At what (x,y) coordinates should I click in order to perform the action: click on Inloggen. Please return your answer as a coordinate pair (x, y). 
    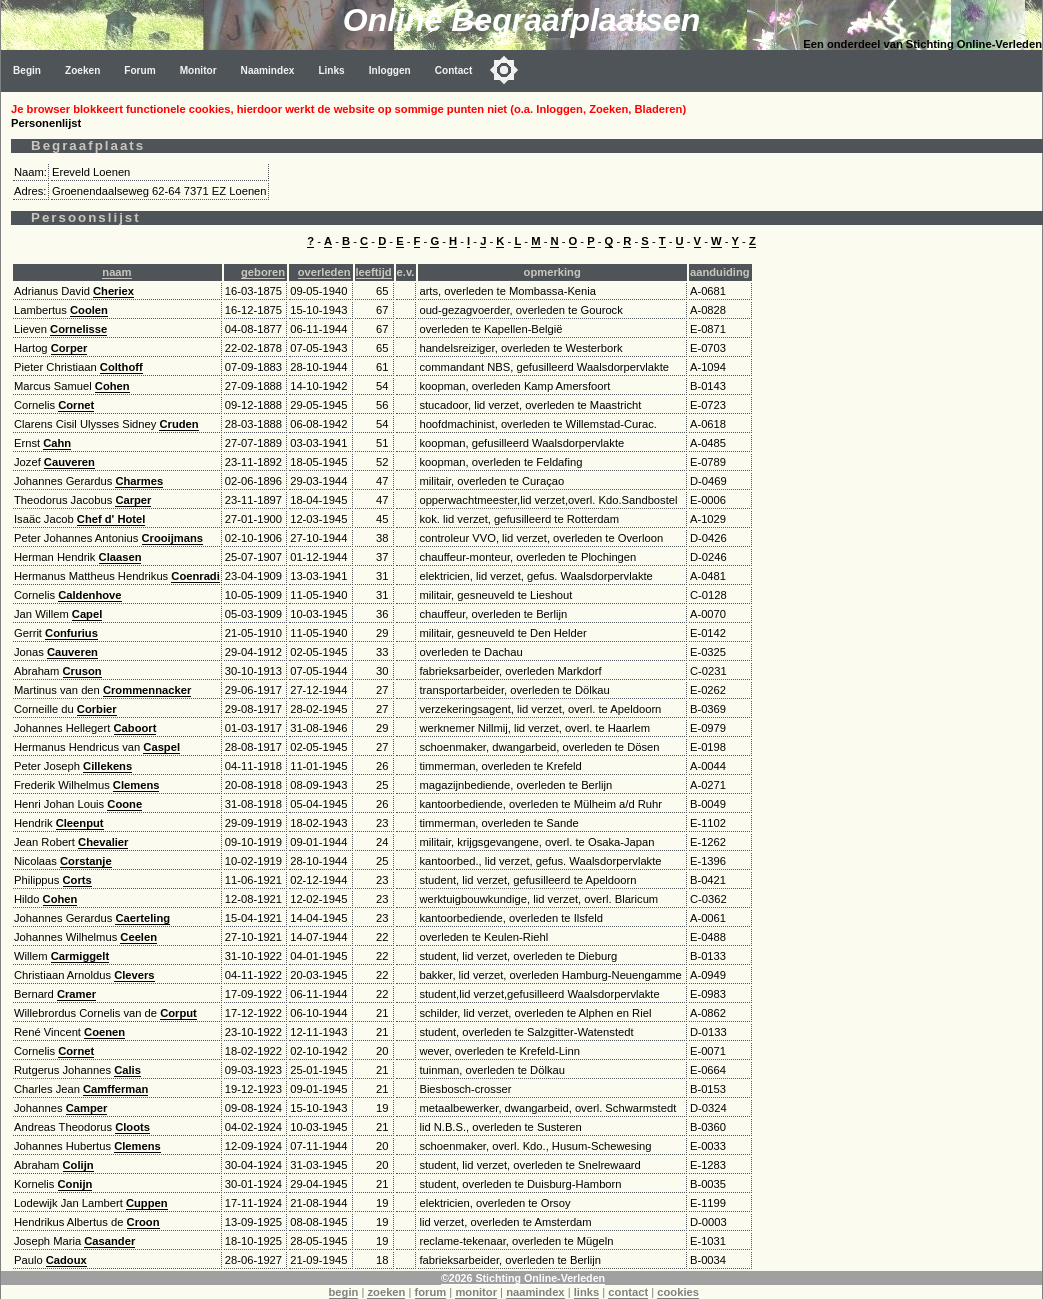
    Looking at the image, I should click on (390, 70).